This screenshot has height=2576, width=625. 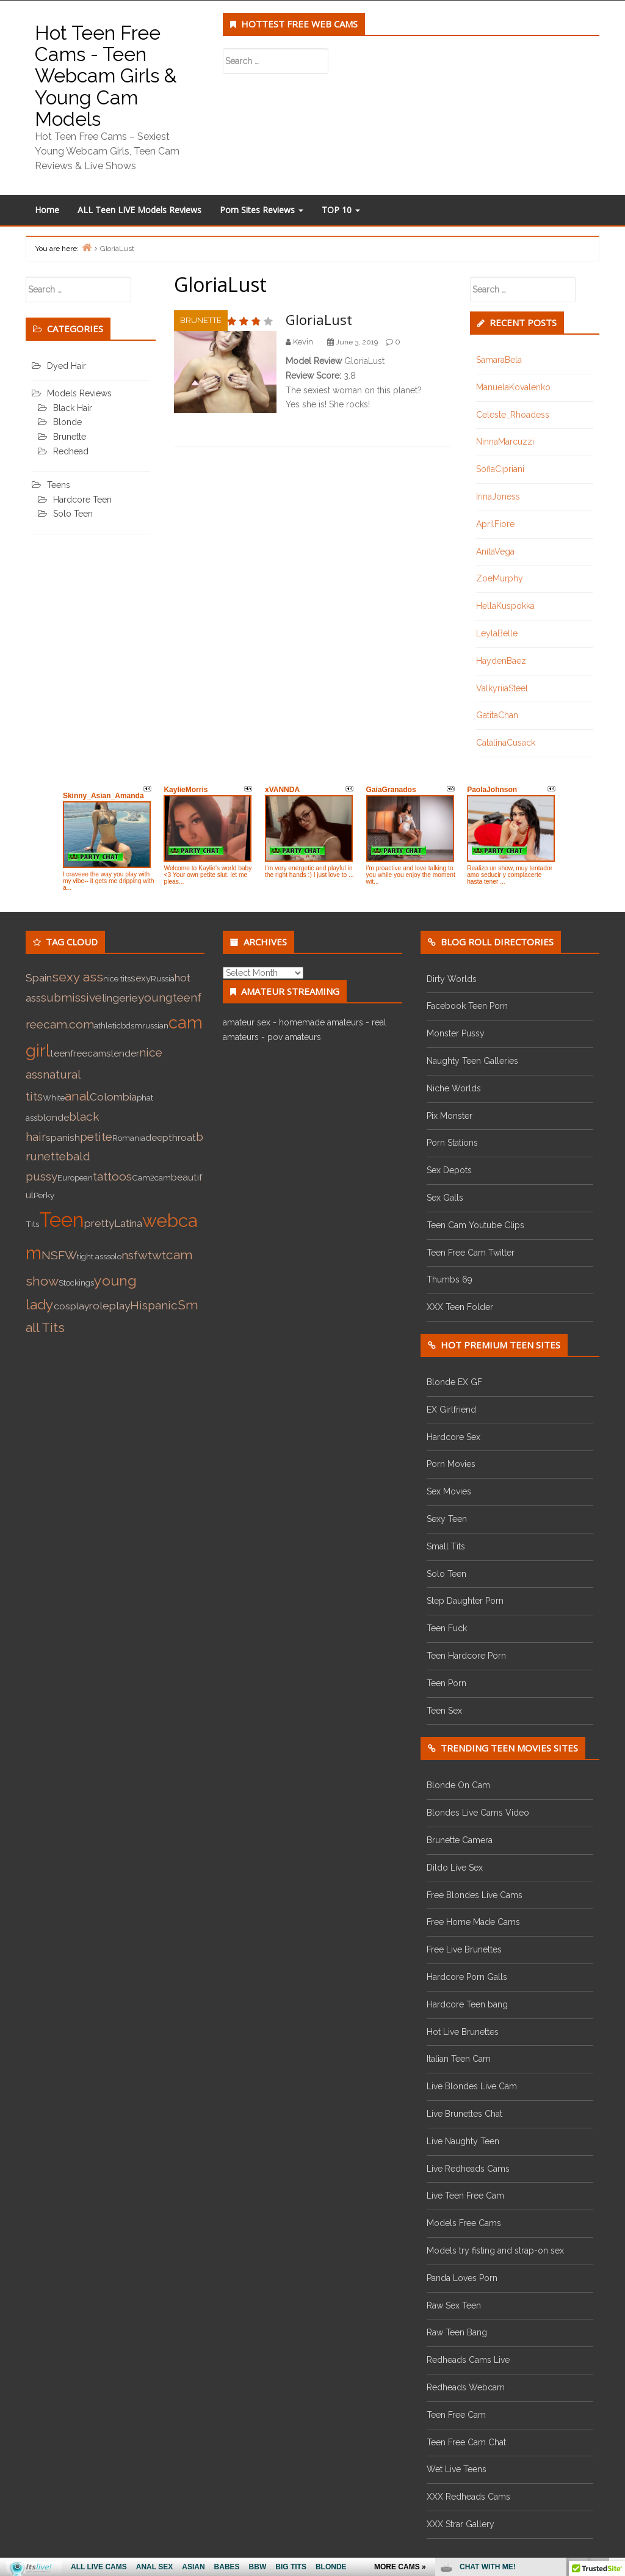 What do you see at coordinates (454, 2305) in the screenshot?
I see `Raw Sex Teen` at bounding box center [454, 2305].